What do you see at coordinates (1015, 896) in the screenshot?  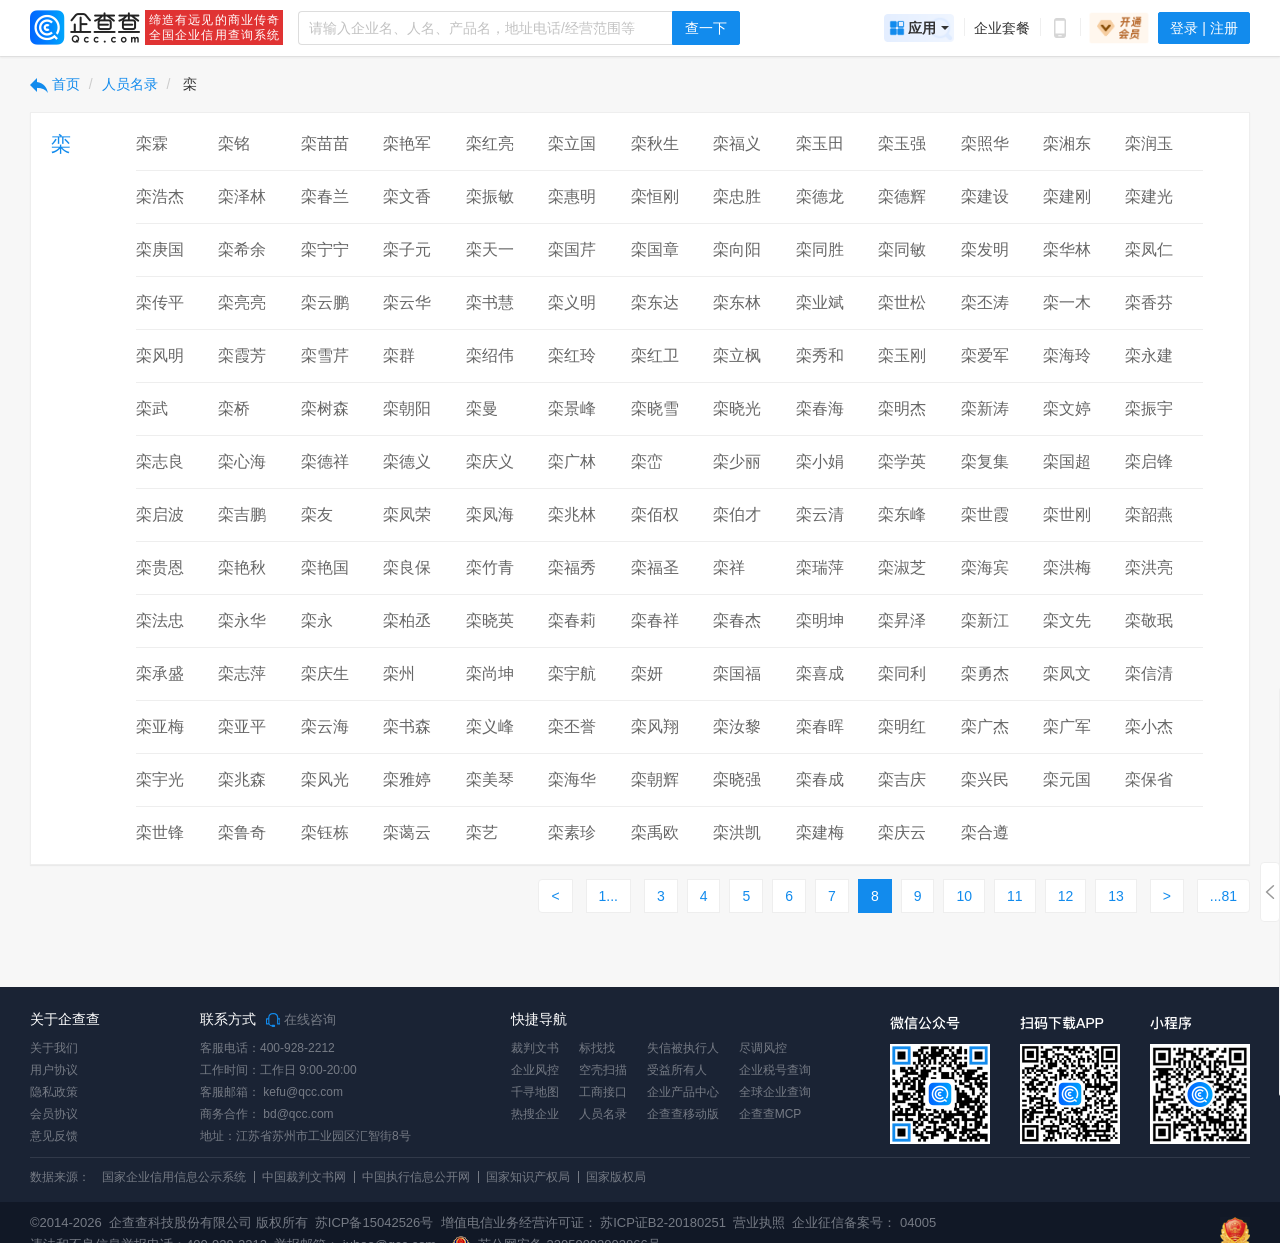 I see `11` at bounding box center [1015, 896].